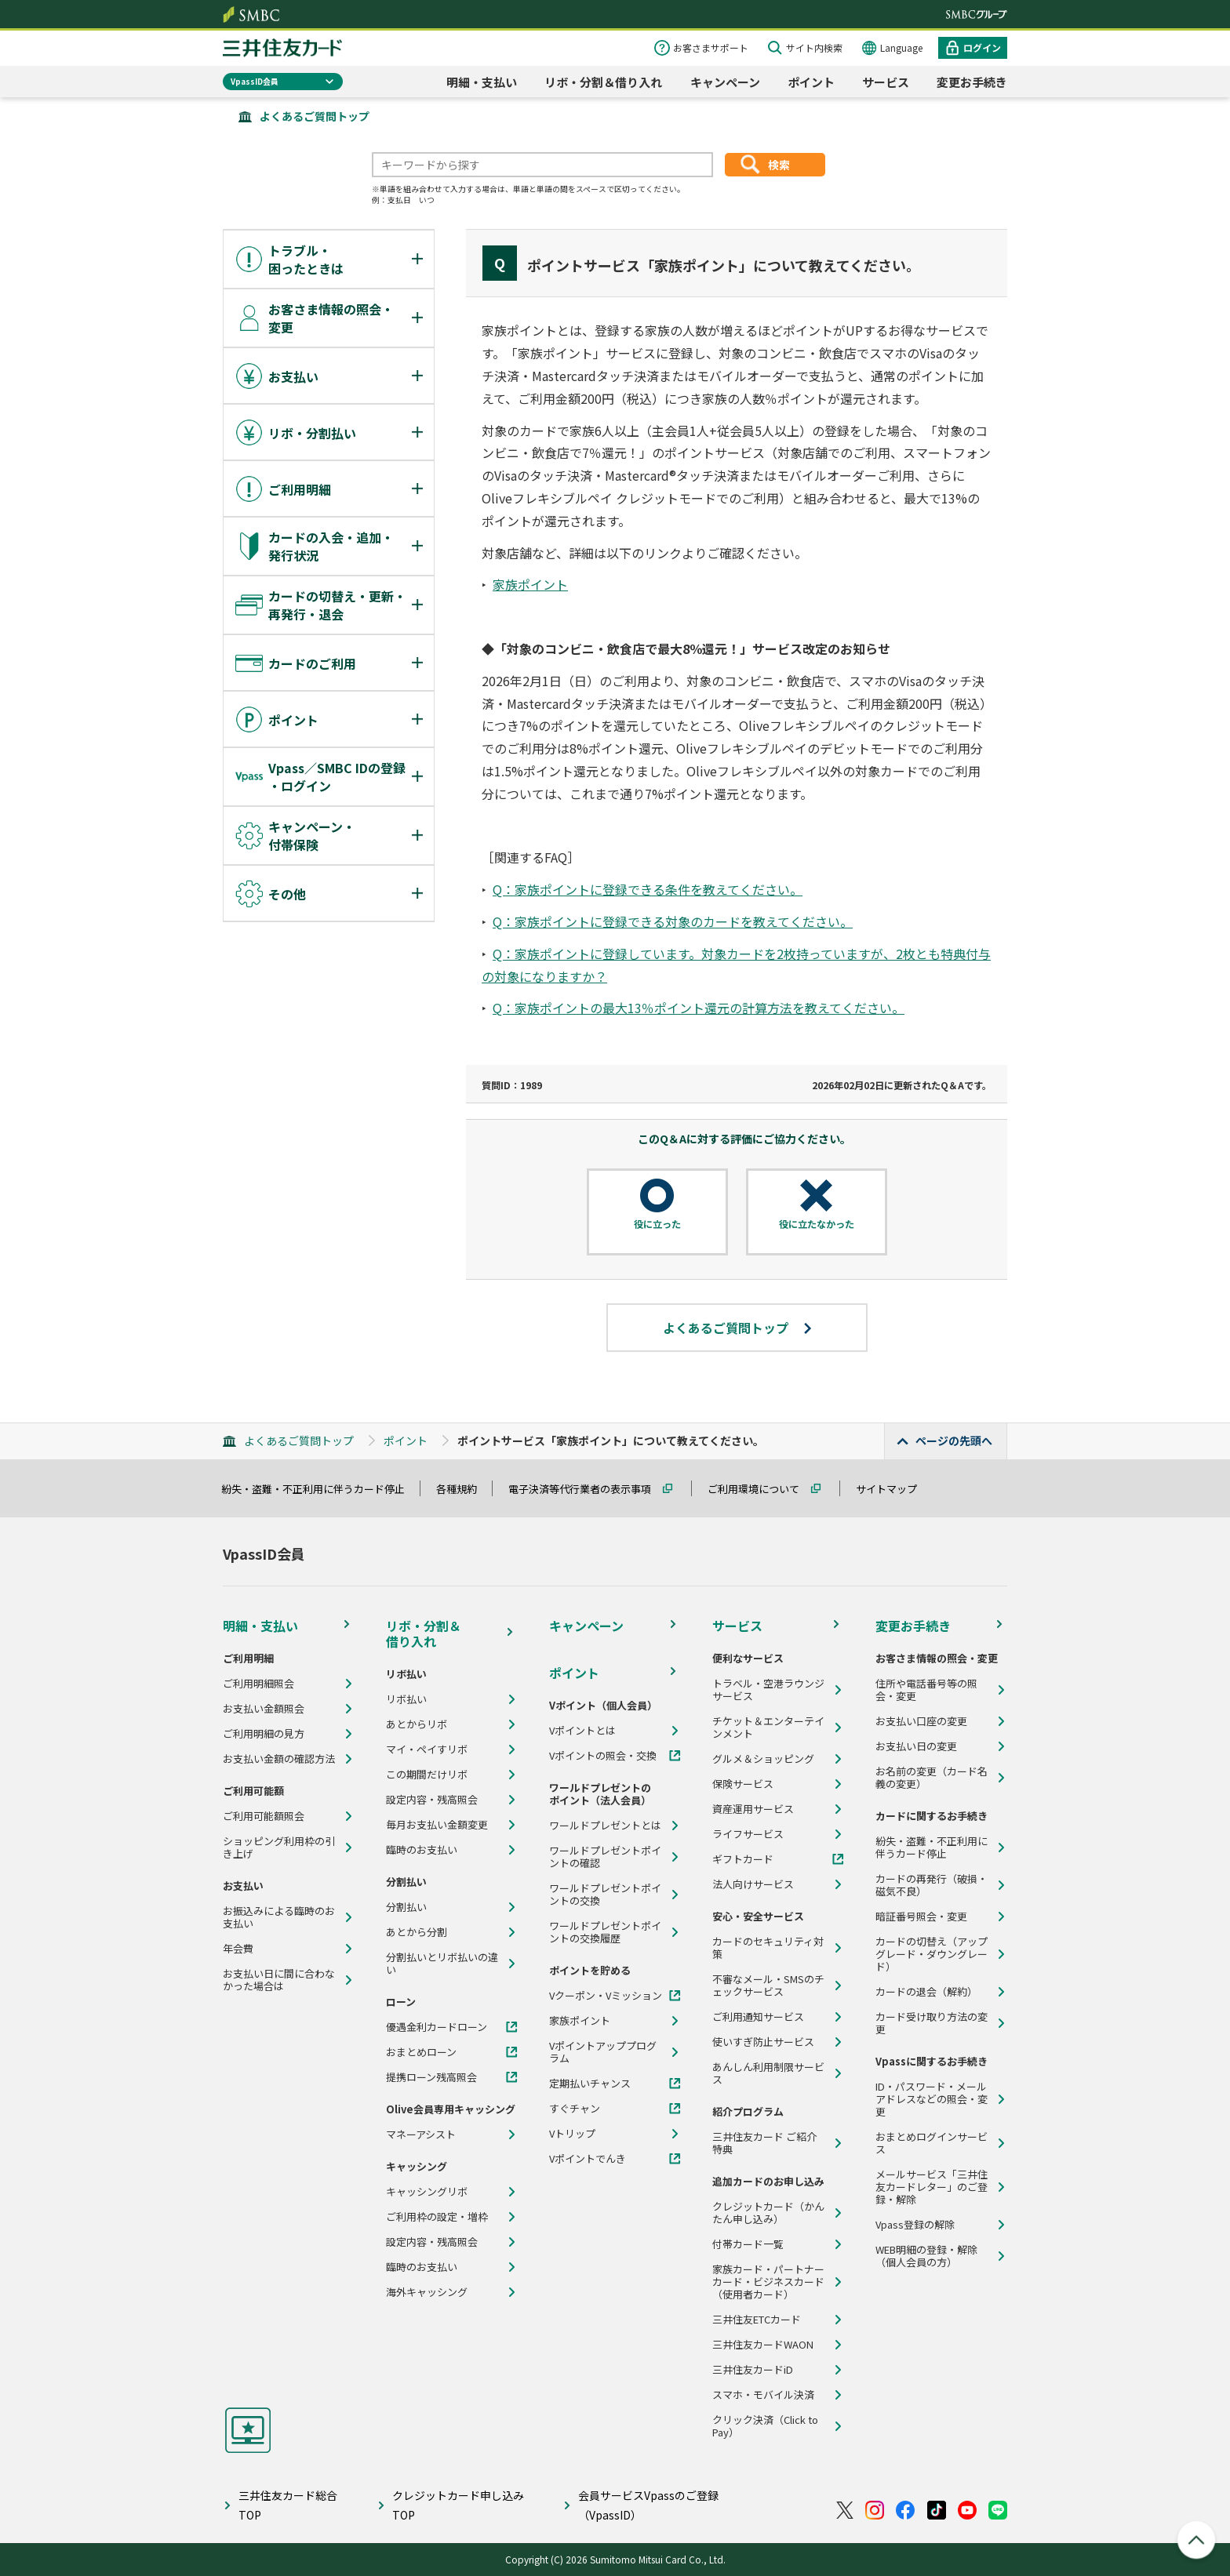 The height and width of the screenshot is (2576, 1230). What do you see at coordinates (768, 2282) in the screenshot?
I see `家族カード・パートナーカード・ビジネスカード（使用者カード）` at bounding box center [768, 2282].